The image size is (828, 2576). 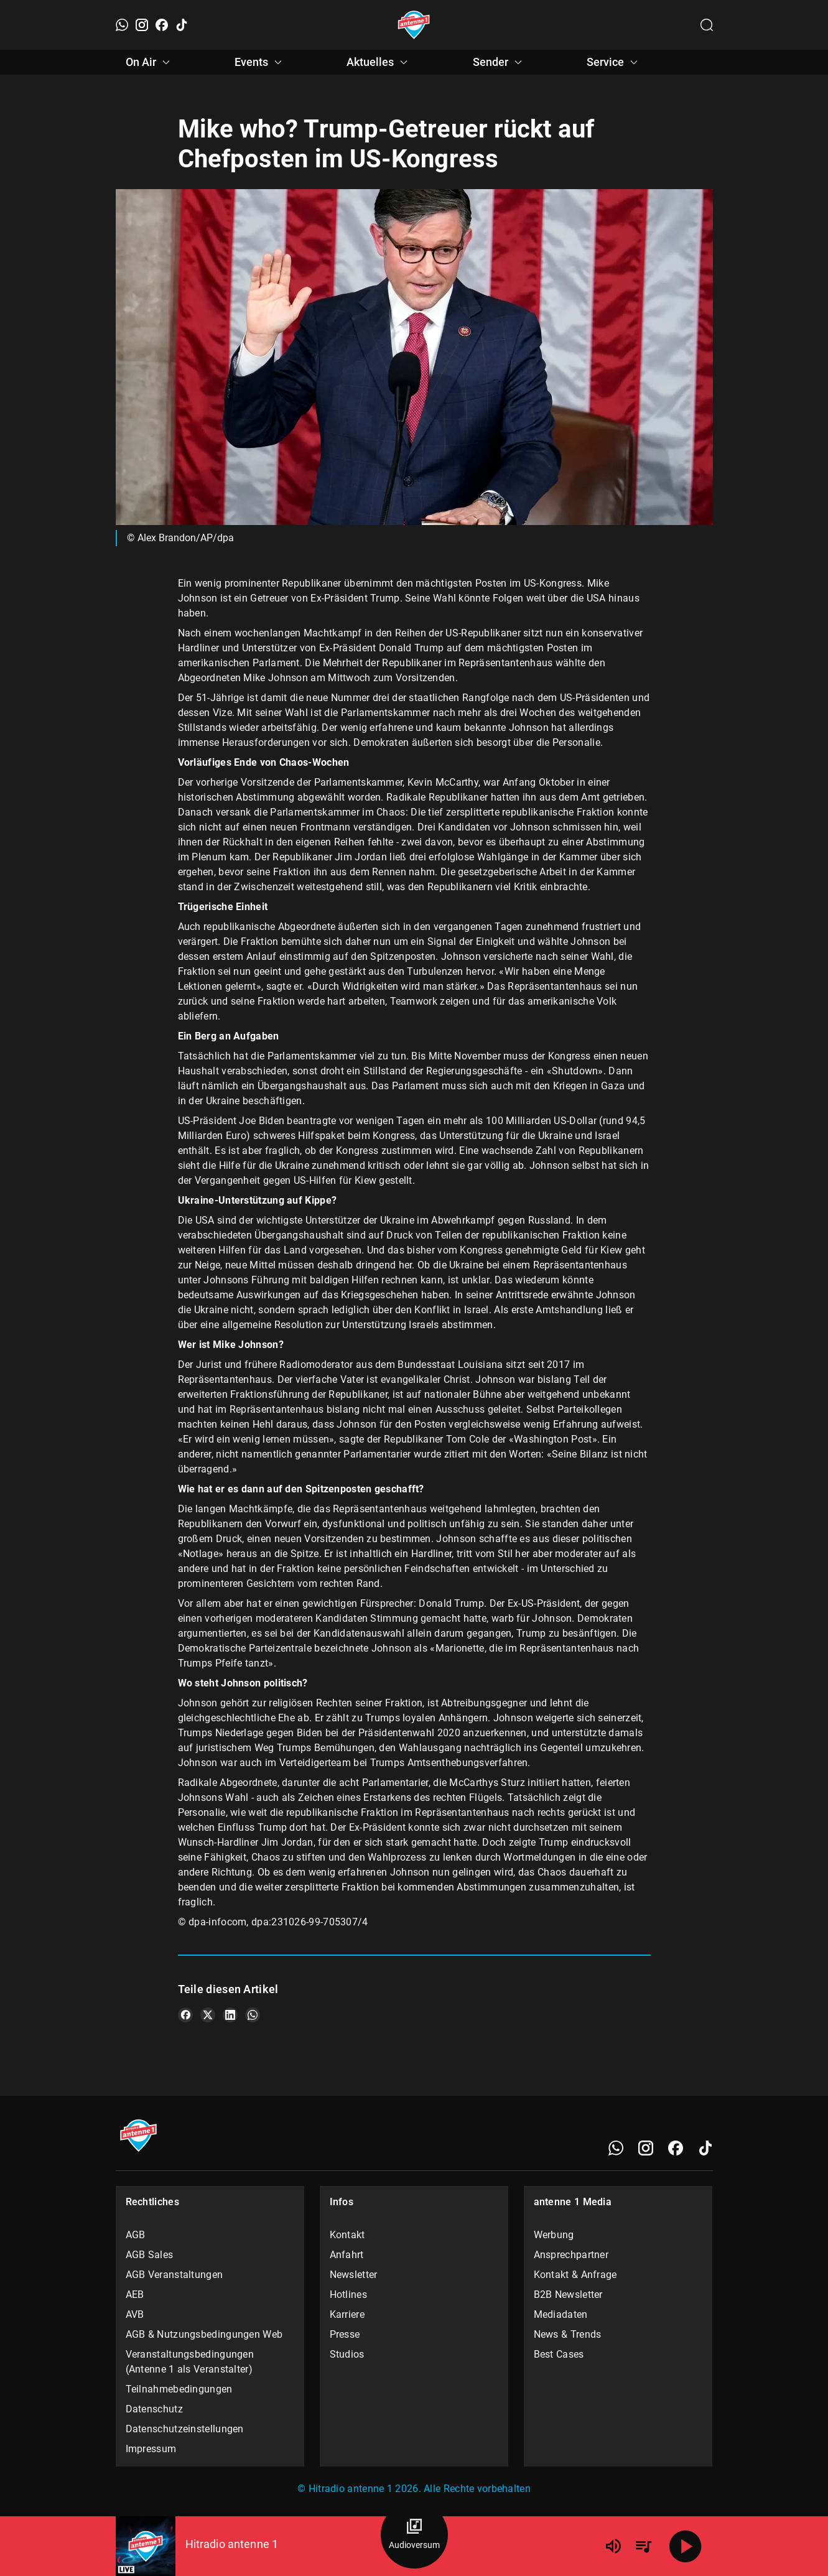 I want to click on [WhatsApp], so click(x=122, y=25).